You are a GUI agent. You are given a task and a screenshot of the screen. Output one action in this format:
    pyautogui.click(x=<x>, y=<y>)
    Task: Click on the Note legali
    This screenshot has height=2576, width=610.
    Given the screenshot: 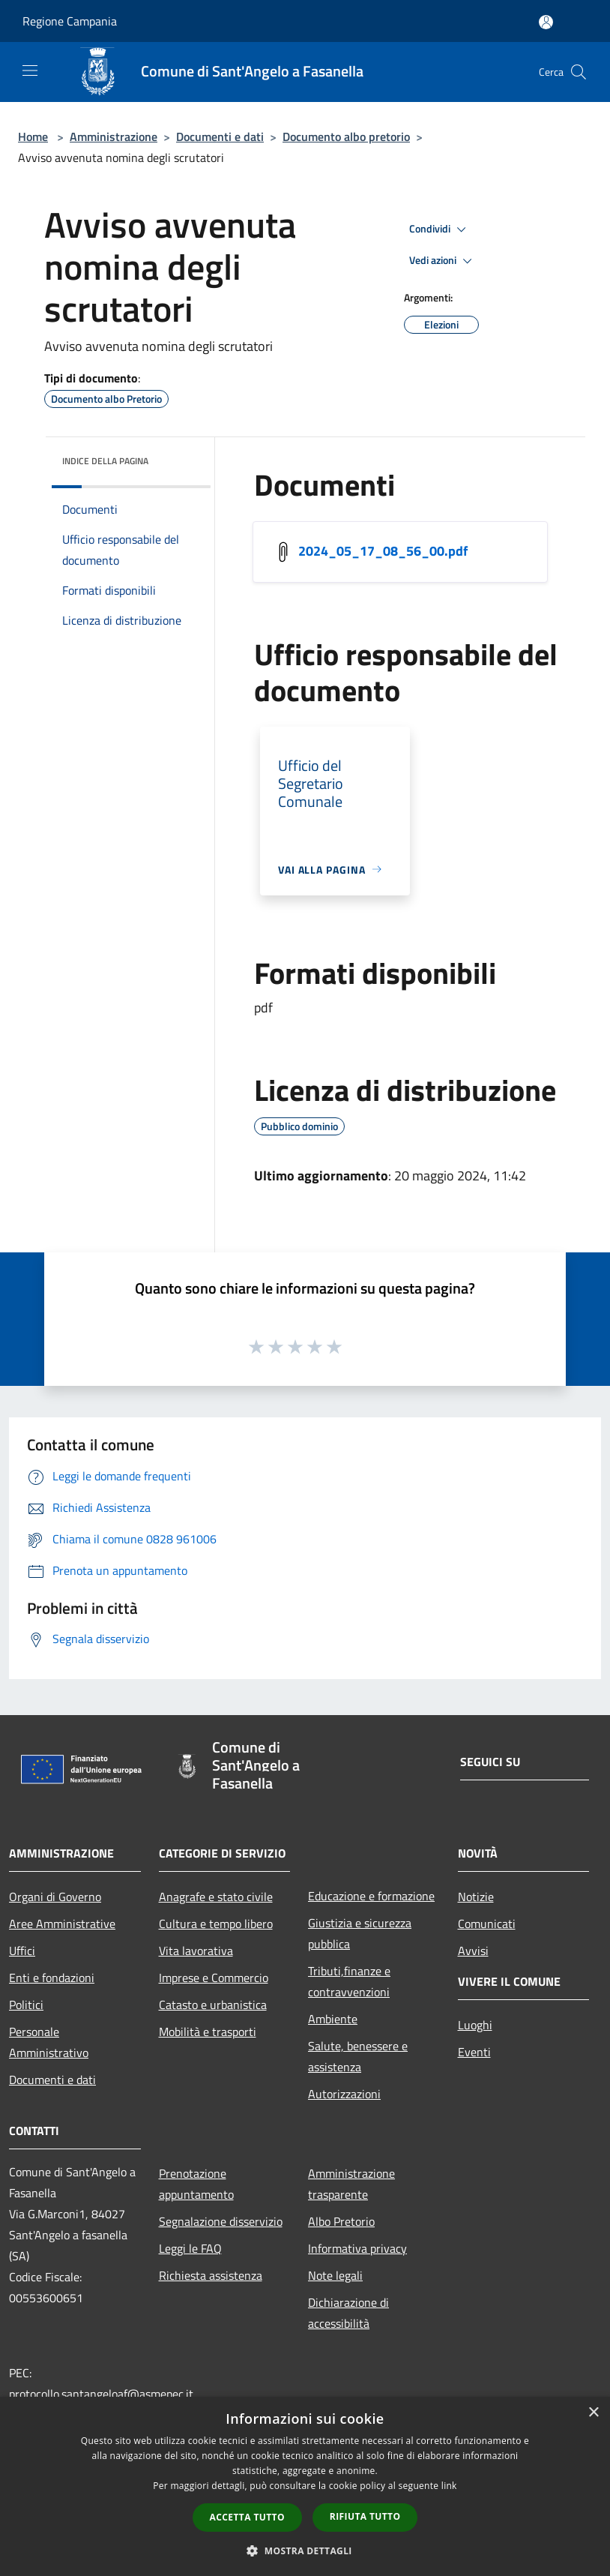 What is the action you would take?
    pyautogui.click(x=335, y=2275)
    